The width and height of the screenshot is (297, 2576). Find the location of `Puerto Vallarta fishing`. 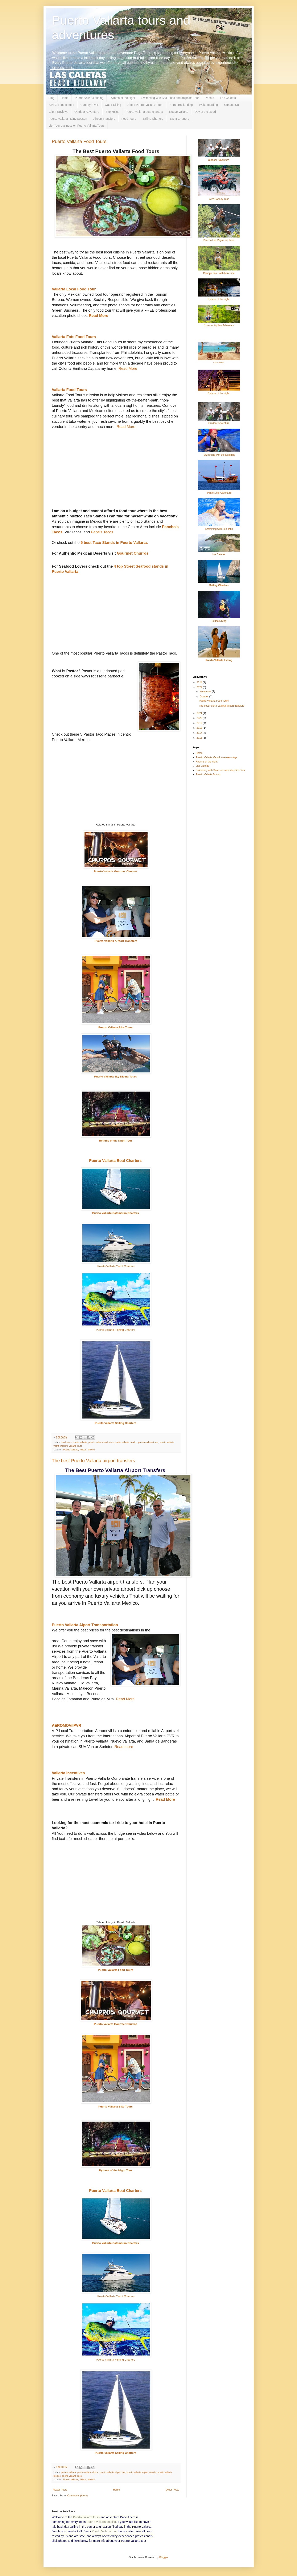

Puerto Vallarta fishing is located at coordinates (89, 98).